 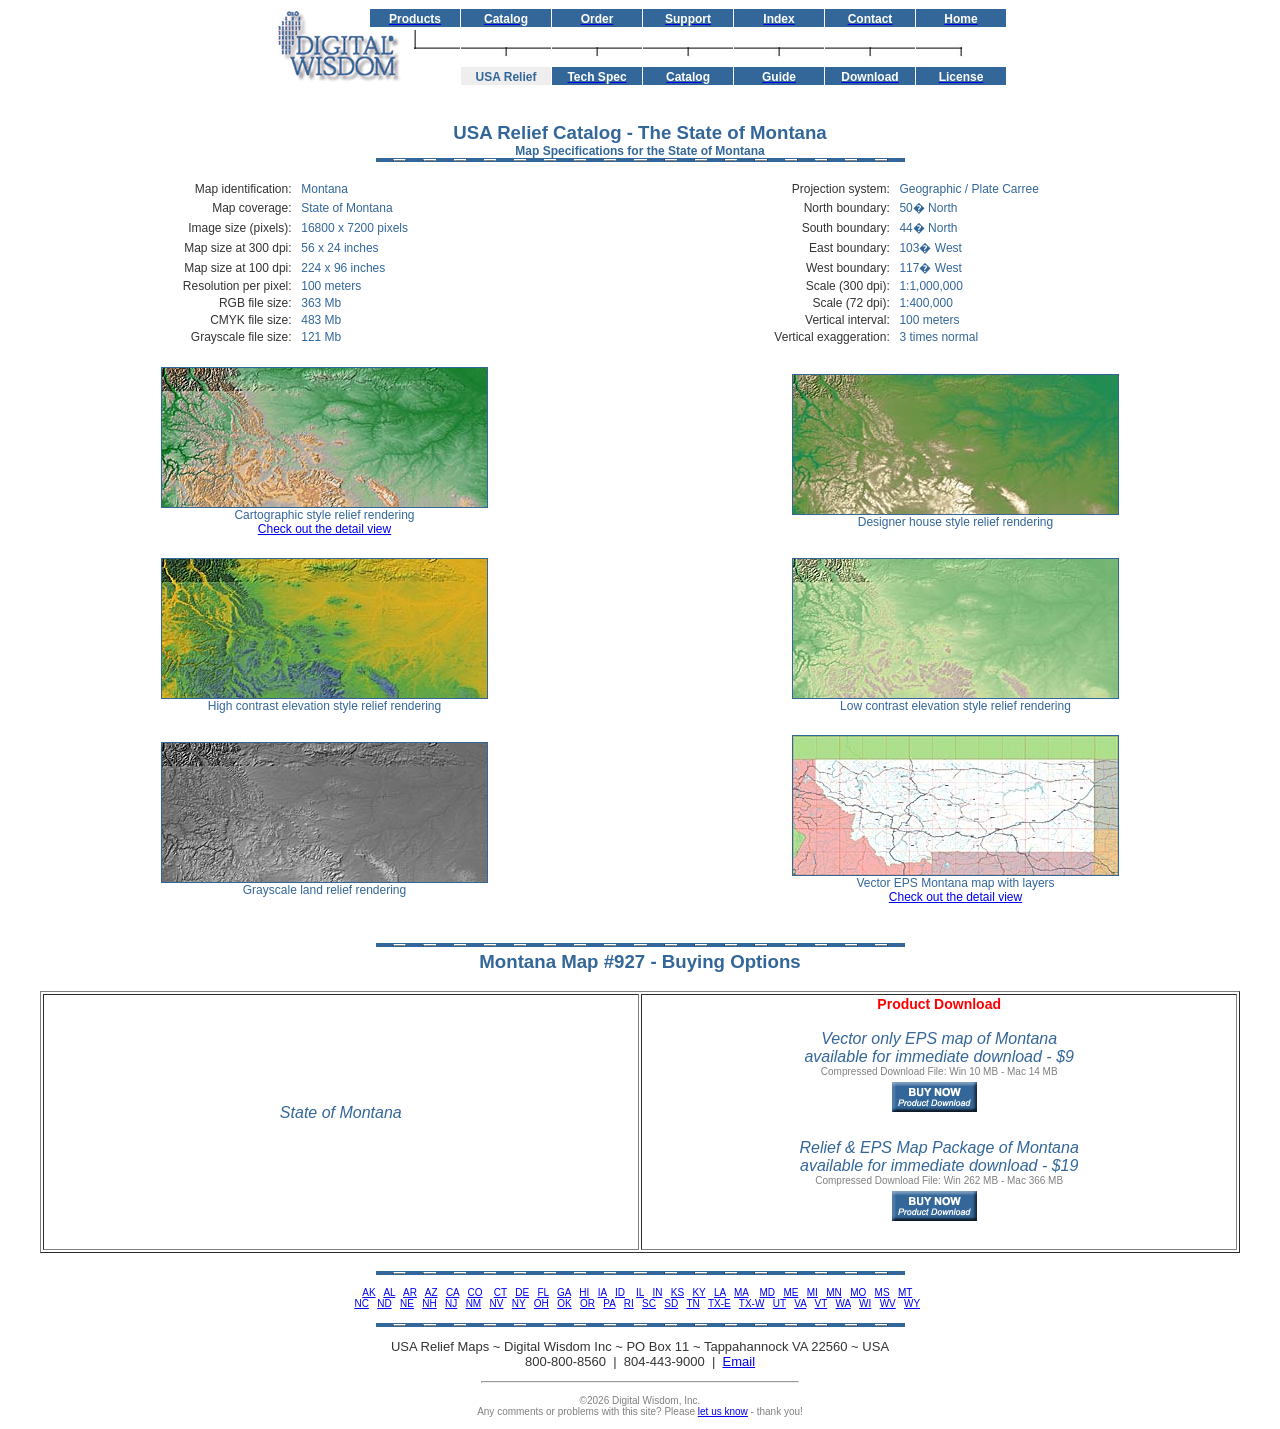 I want to click on MO, so click(x=858, y=1292).